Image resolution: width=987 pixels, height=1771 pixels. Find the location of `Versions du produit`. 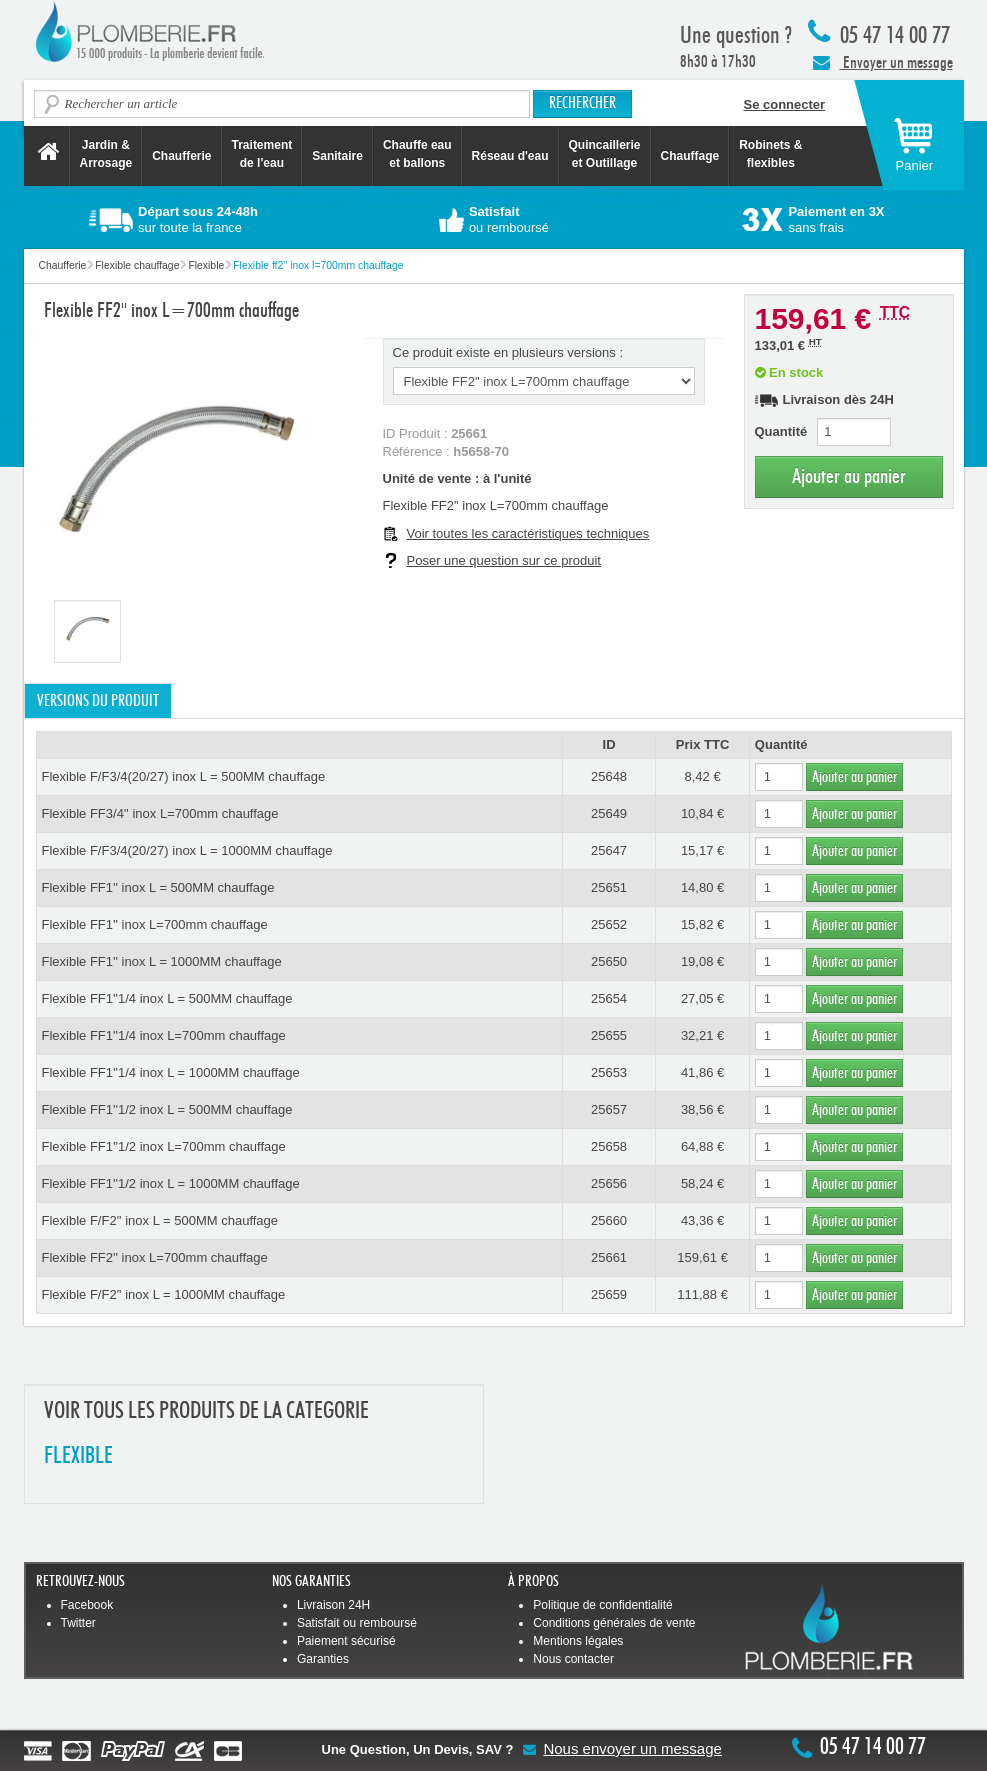

Versions du produit is located at coordinates (98, 701).